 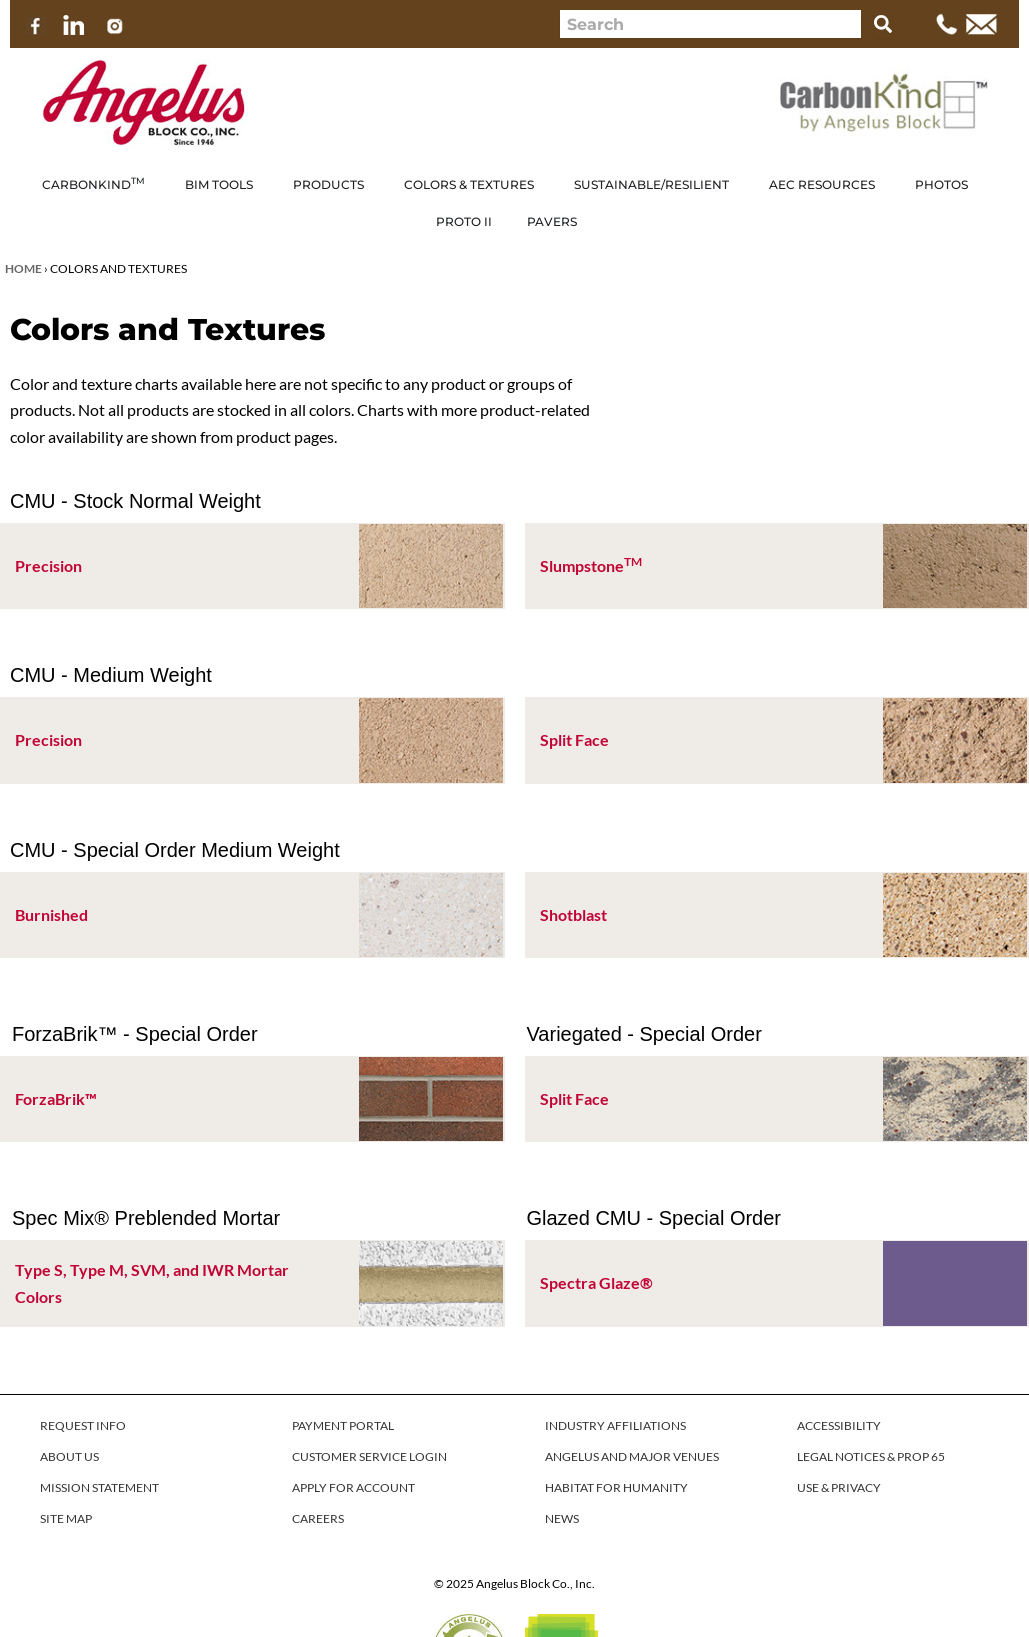 What do you see at coordinates (871, 1456) in the screenshot?
I see `LEGAL NOTICES & PROP 65` at bounding box center [871, 1456].